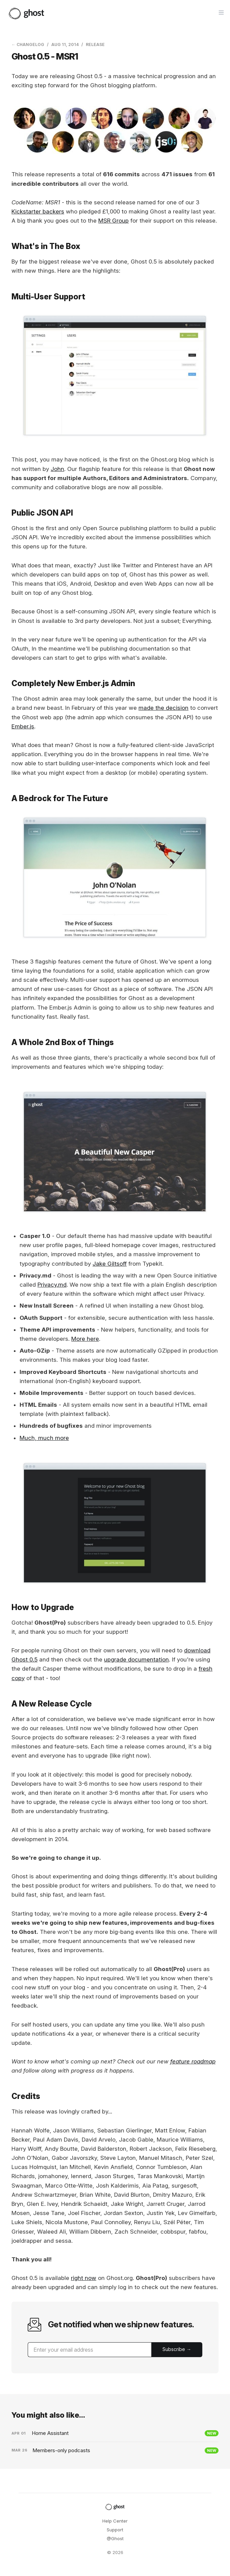  I want to click on [Home Assistant], so click(115, 2433).